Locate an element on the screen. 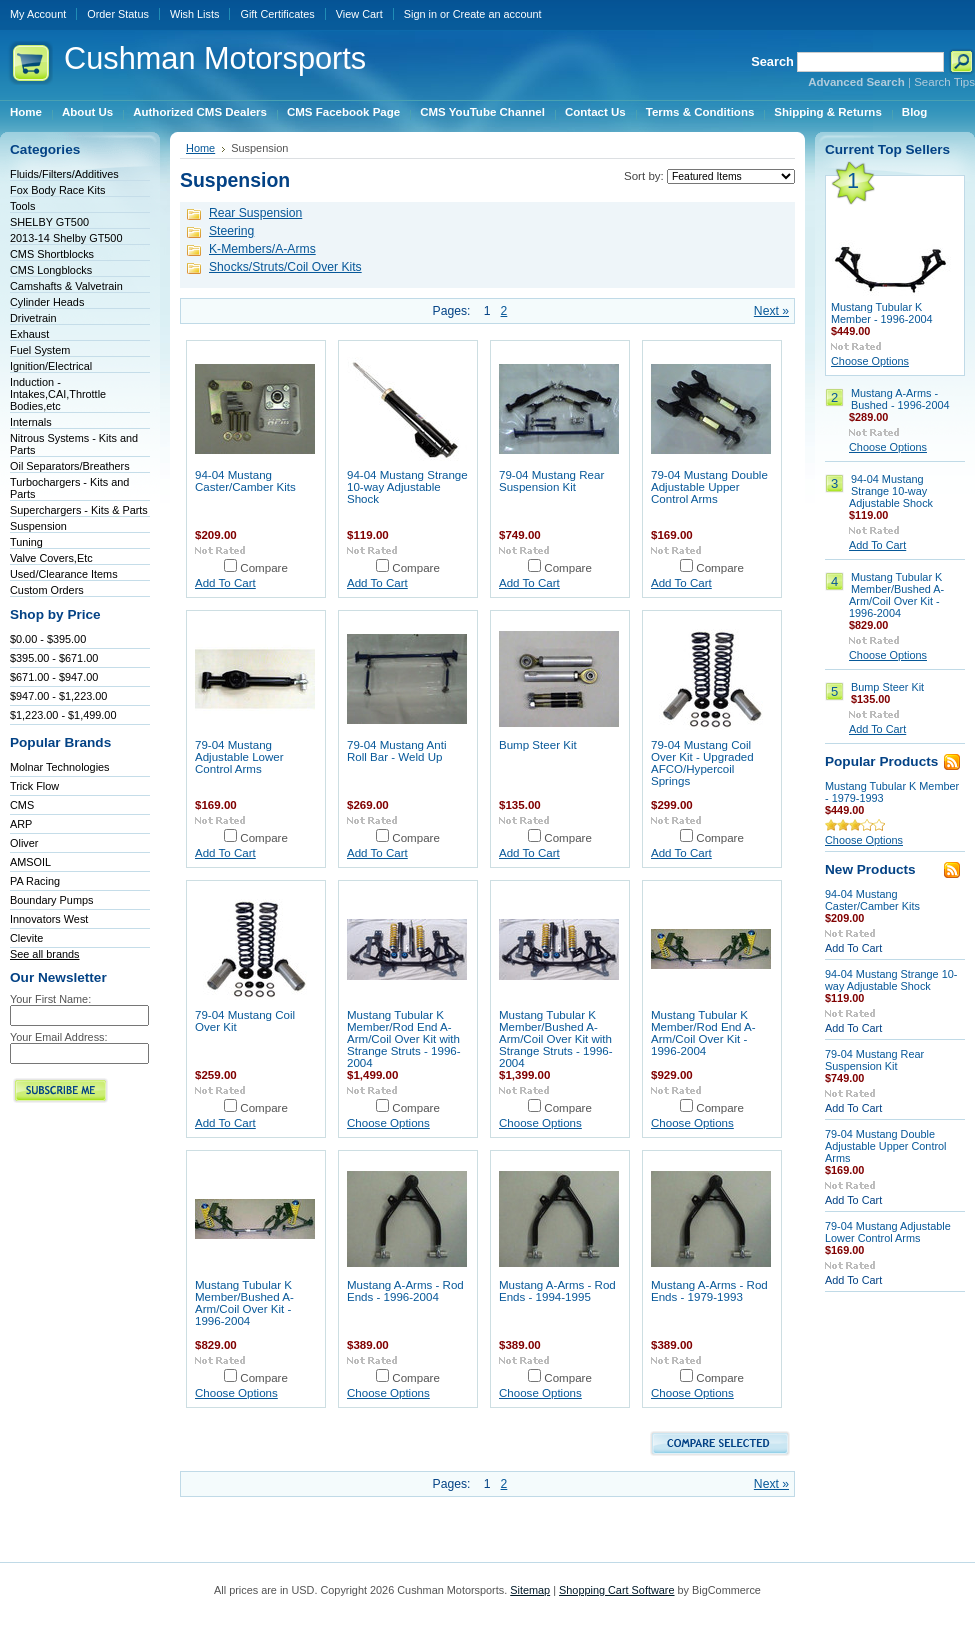 Image resolution: width=975 pixels, height=1627 pixels. Oliver is located at coordinates (24, 843).